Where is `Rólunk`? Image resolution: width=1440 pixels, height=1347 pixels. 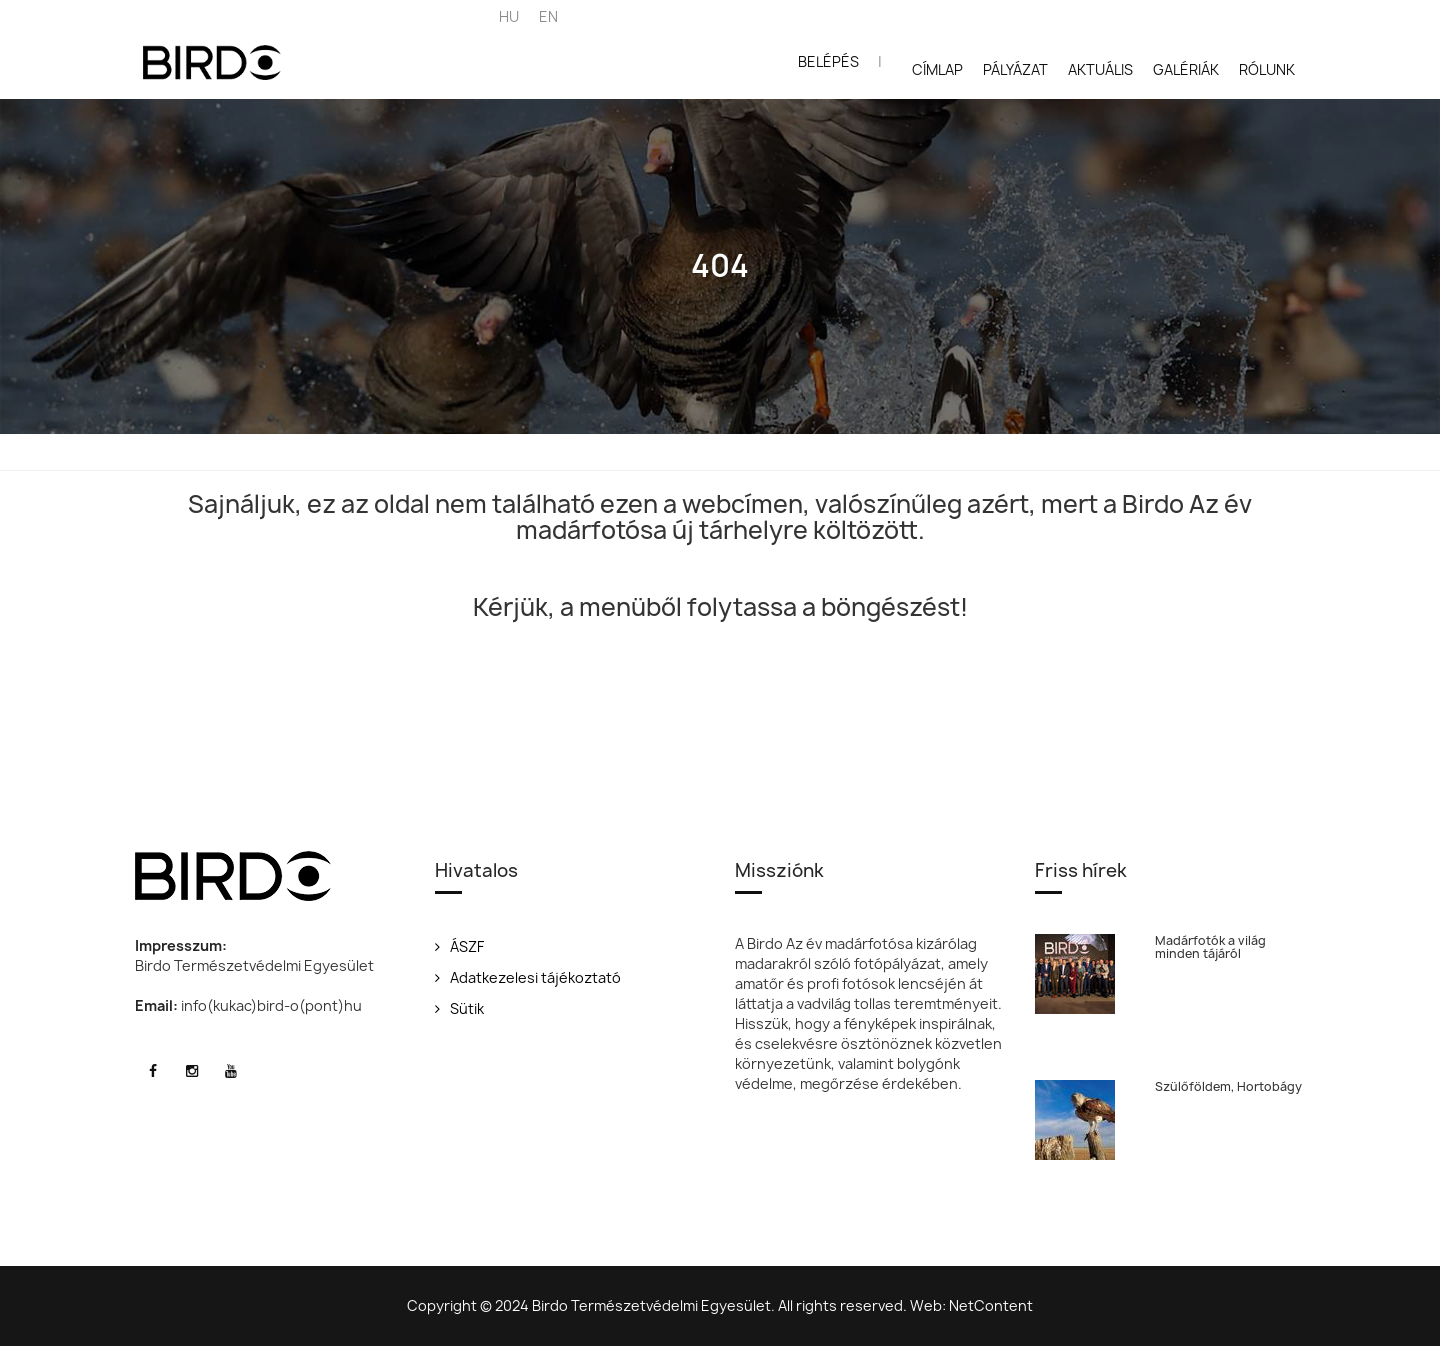 Rólunk is located at coordinates (1267, 69).